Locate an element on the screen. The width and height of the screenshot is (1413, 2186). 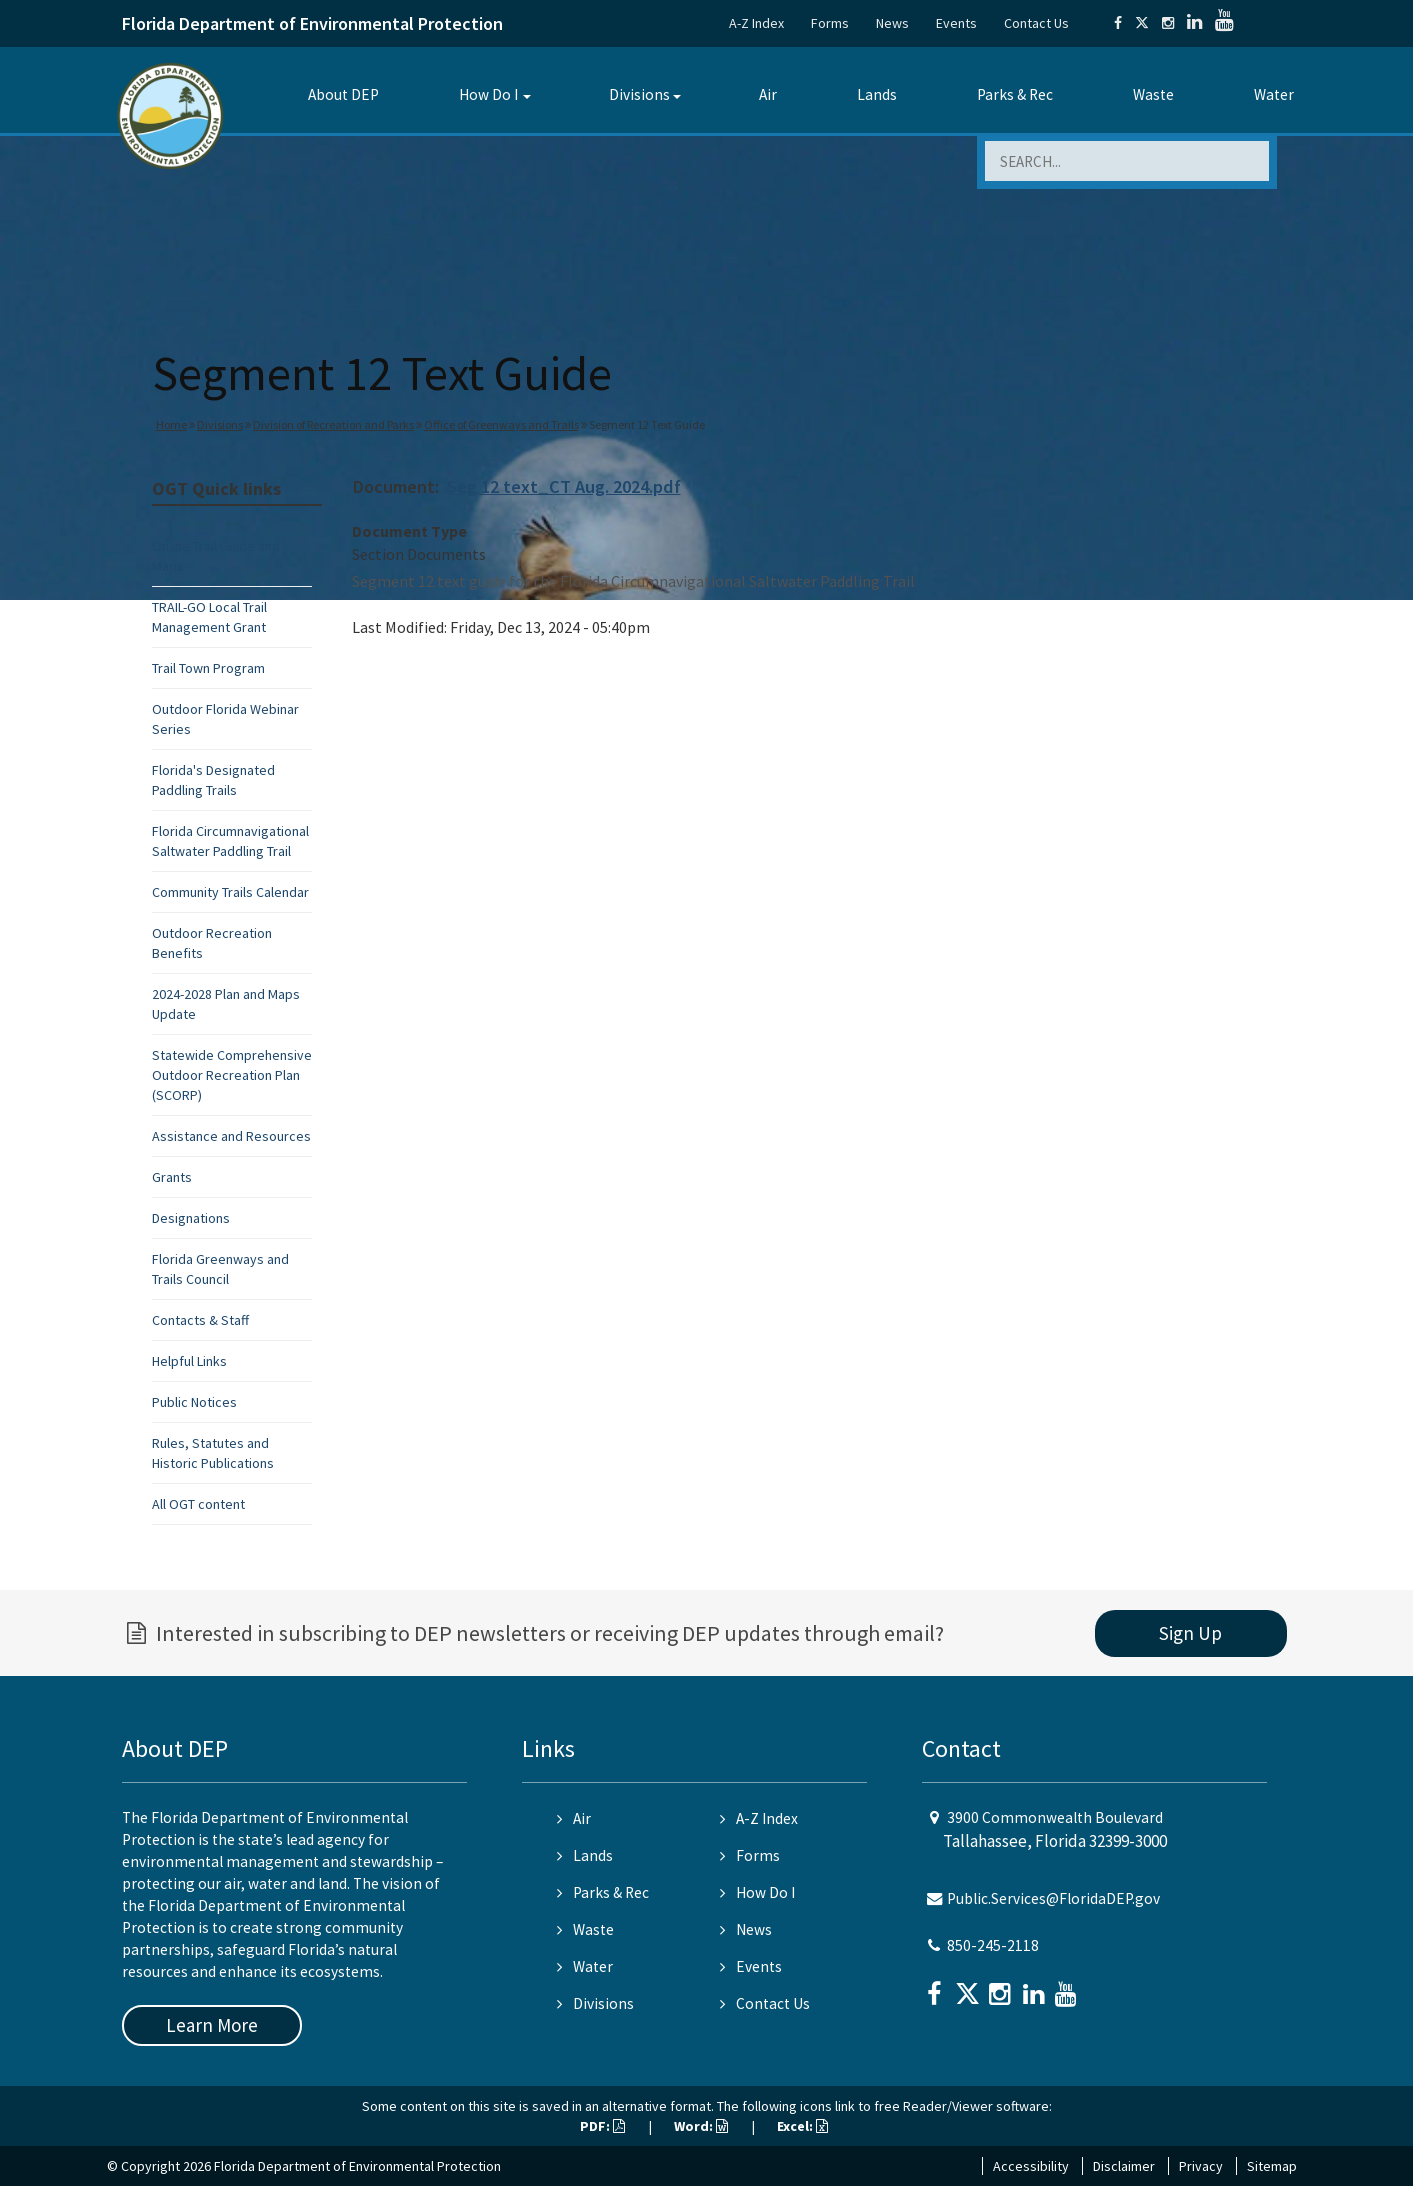
Seg 12 text_CT Aug. 2024.pdf is located at coordinates (564, 486).